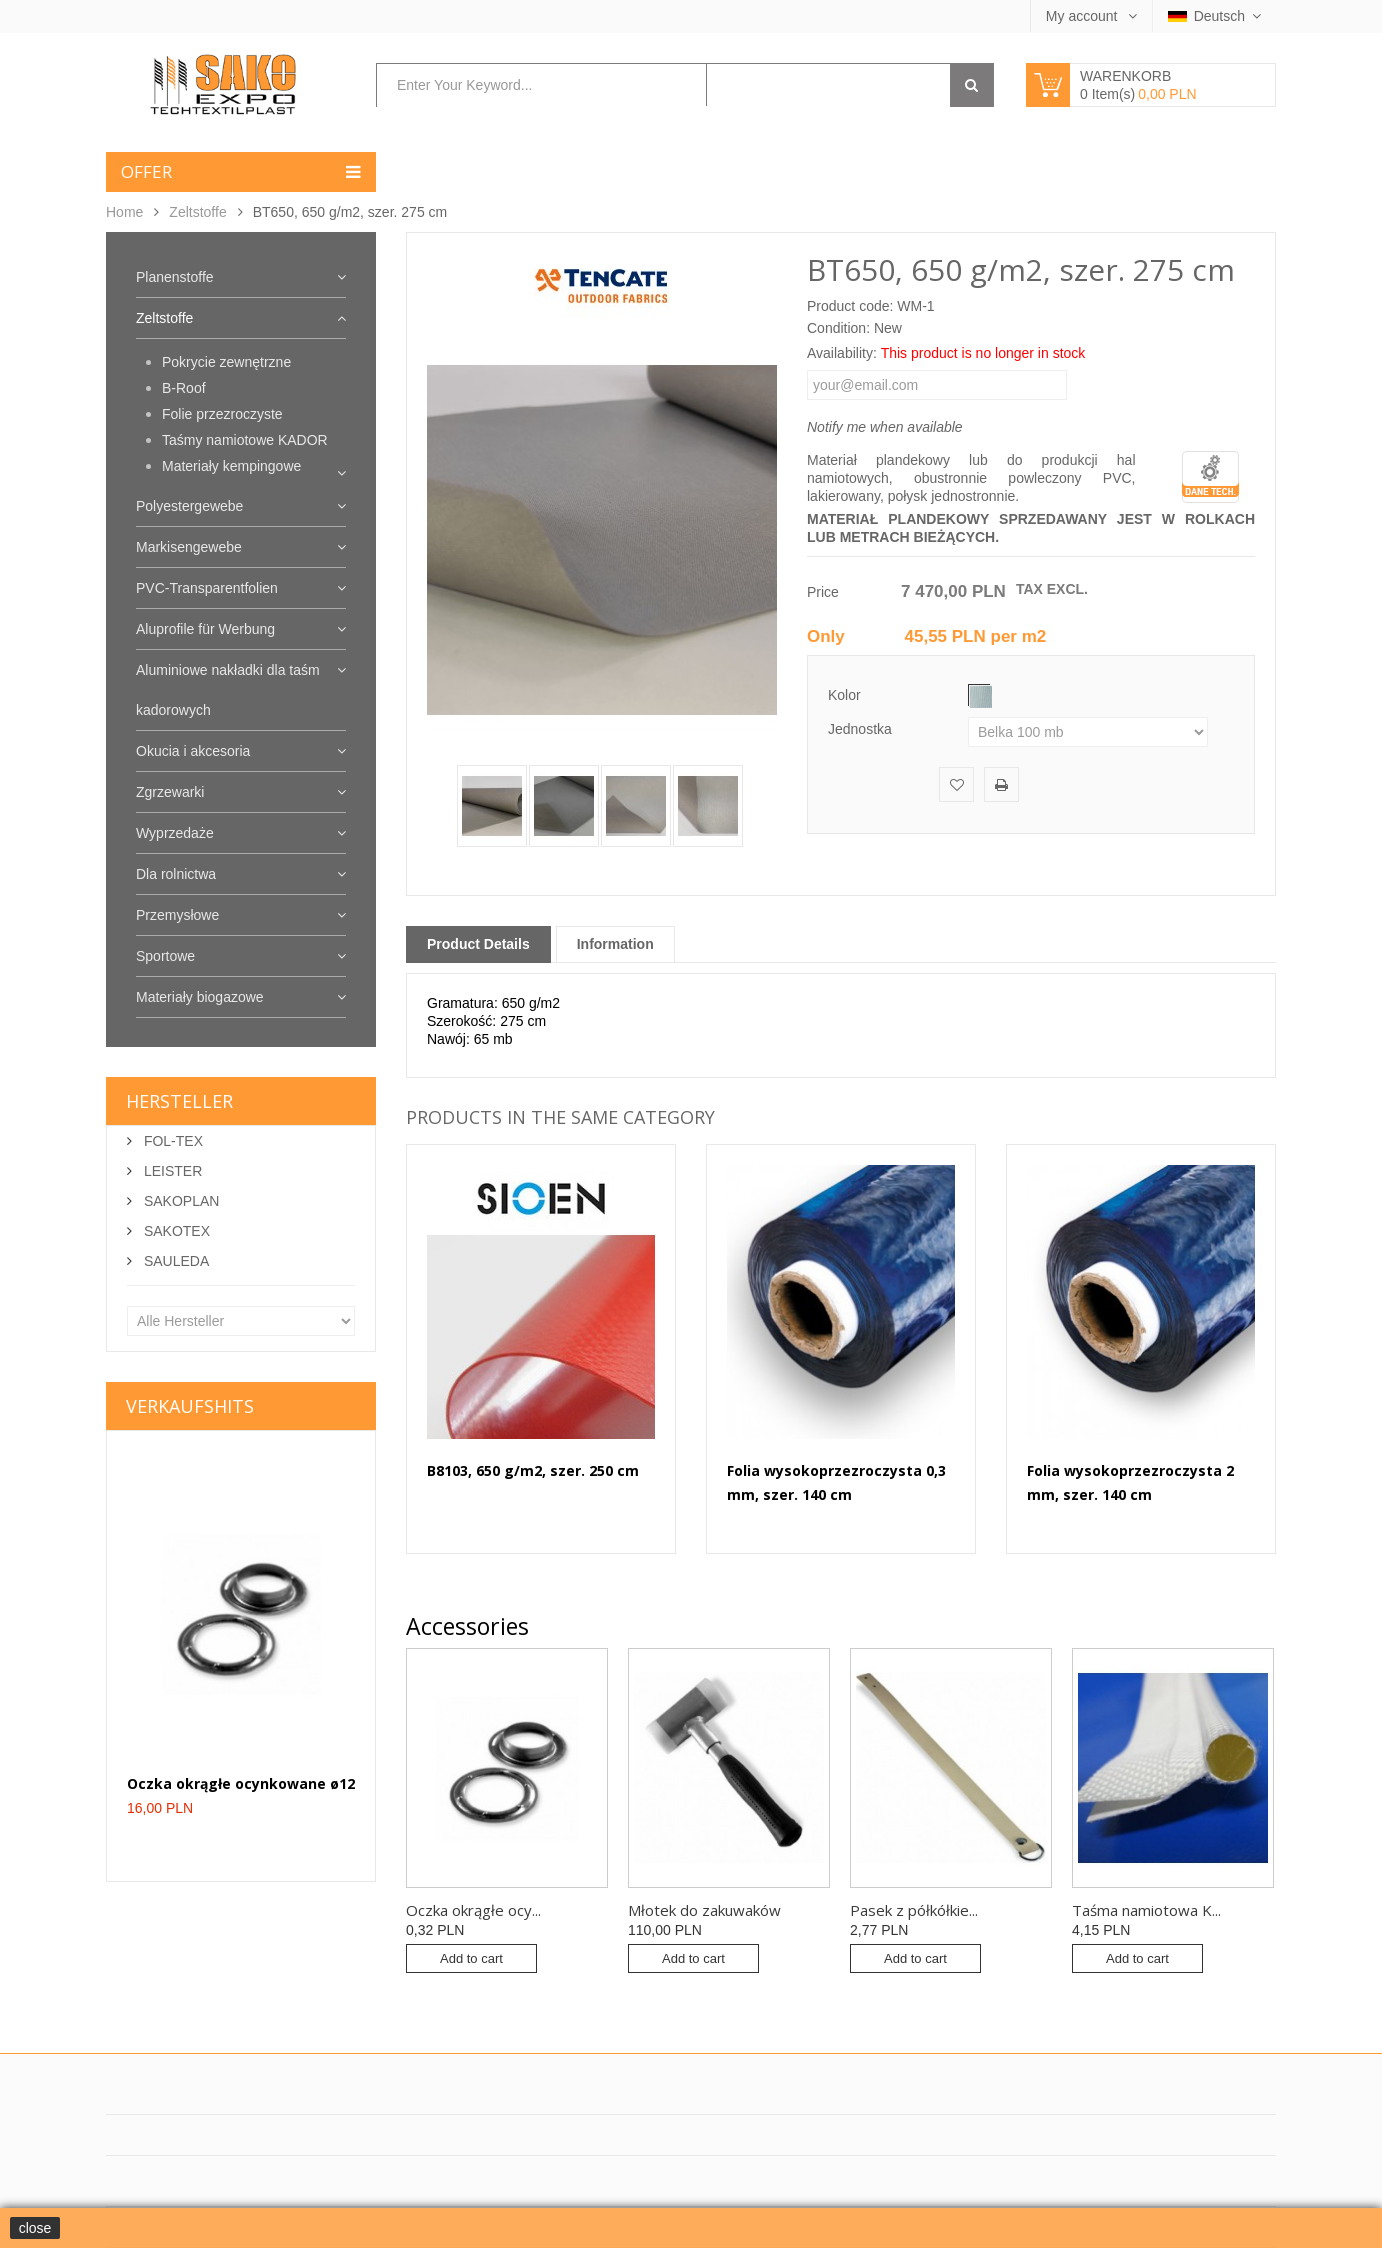 The height and width of the screenshot is (2248, 1382). Describe the element at coordinates (222, 414) in the screenshot. I see `Folie przezroczyste` at that location.